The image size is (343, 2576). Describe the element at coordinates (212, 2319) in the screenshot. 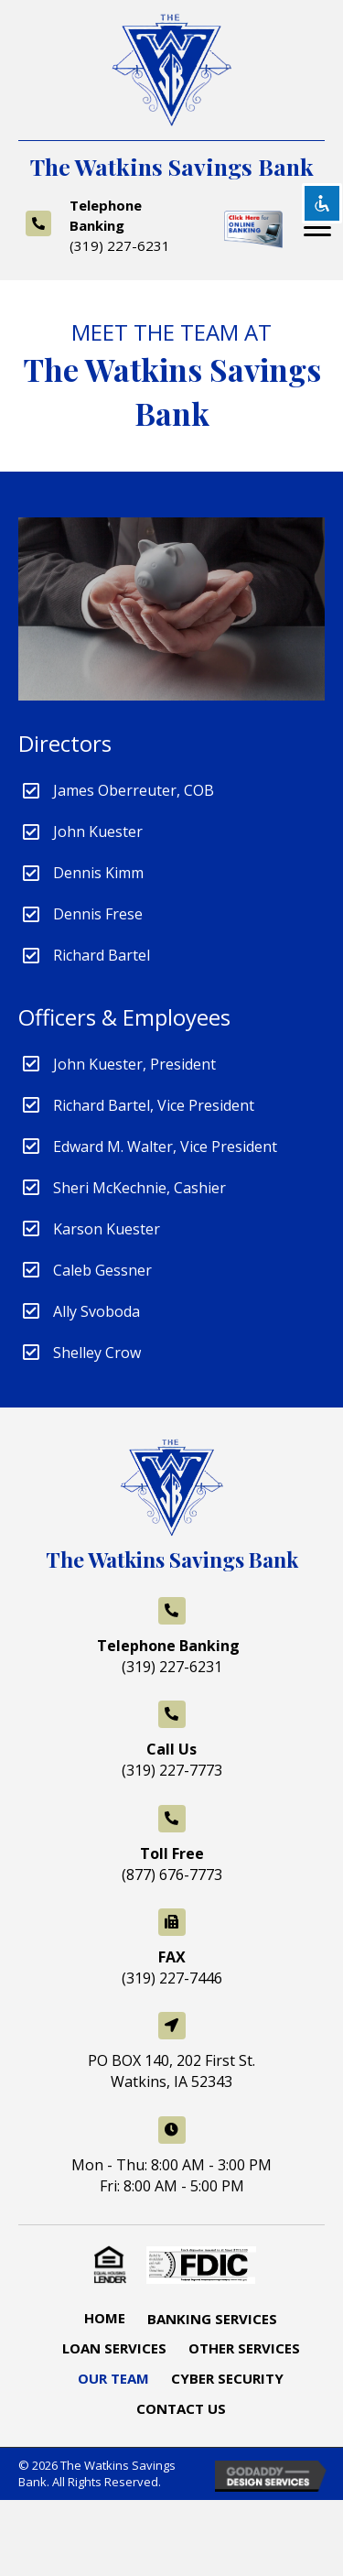

I see `Banking Services` at that location.